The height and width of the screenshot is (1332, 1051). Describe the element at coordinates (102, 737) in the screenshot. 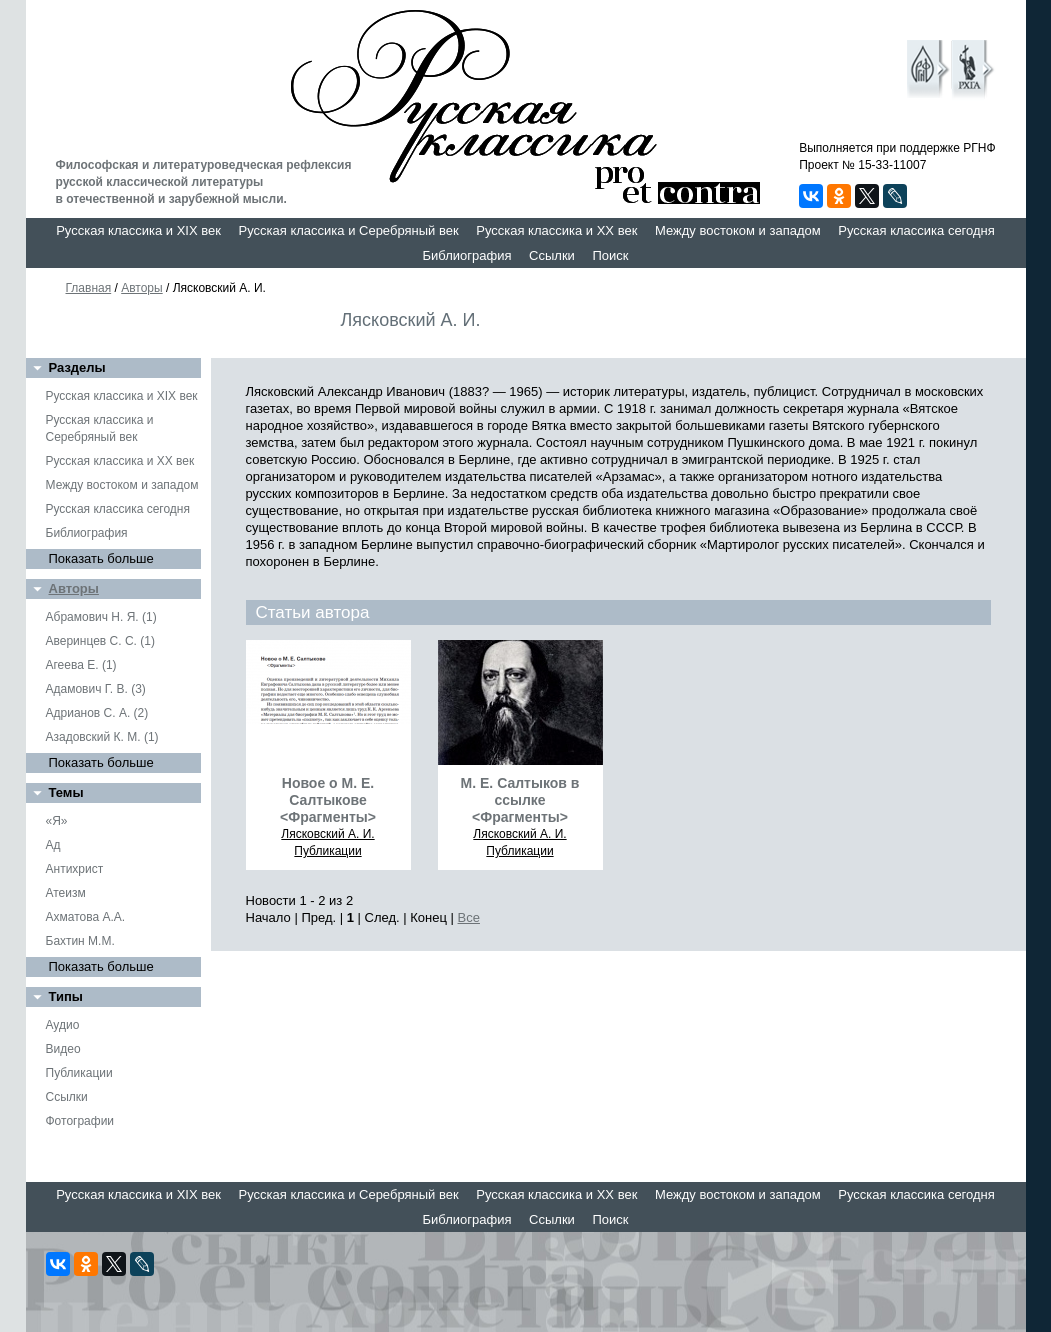

I see `Азадовский К. М. (1)` at that location.